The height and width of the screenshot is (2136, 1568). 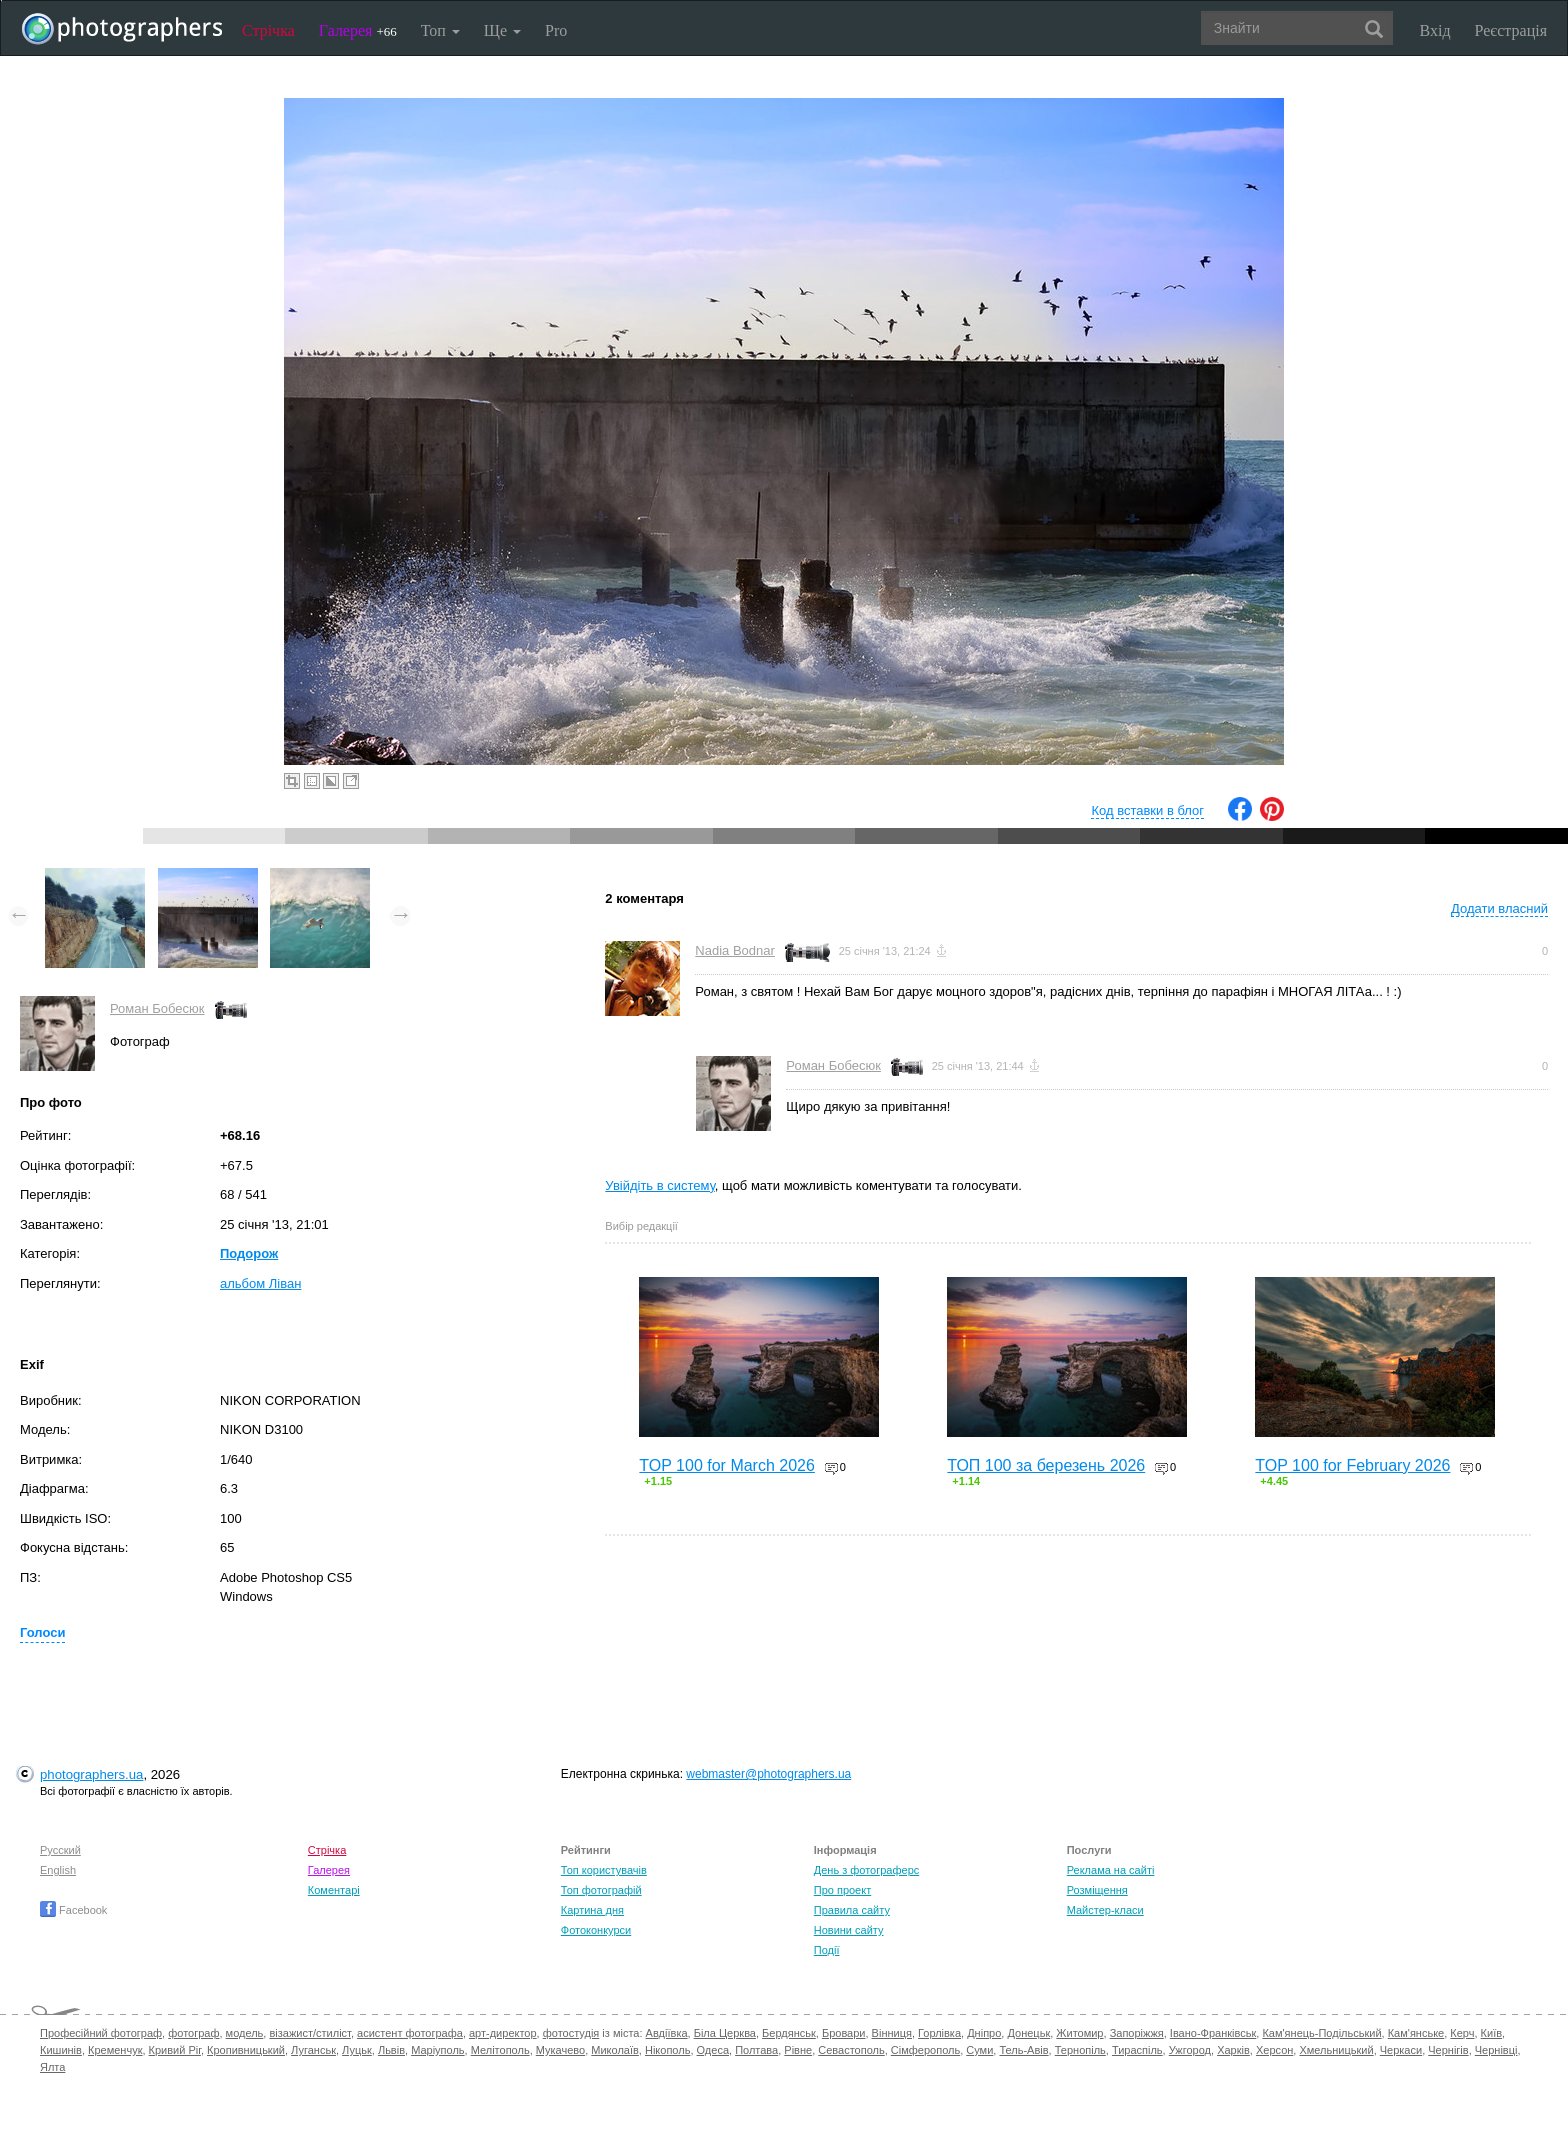 I want to click on Увійдіть в систему, so click(x=660, y=1185).